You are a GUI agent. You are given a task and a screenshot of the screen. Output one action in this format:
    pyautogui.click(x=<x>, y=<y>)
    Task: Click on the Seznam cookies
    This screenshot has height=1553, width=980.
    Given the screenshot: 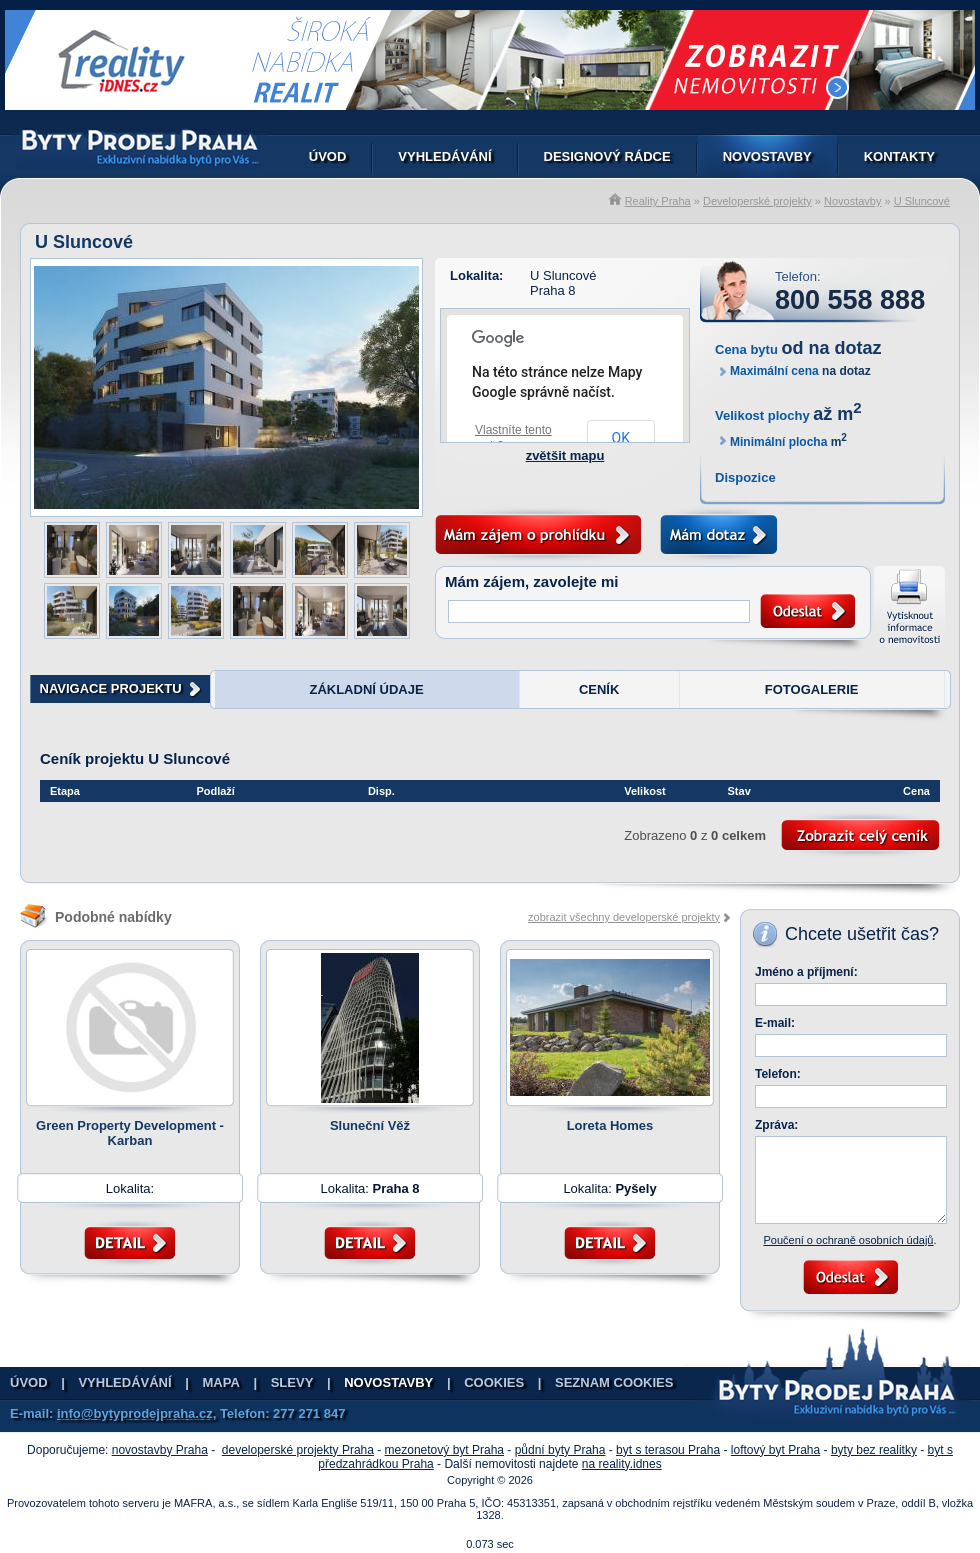 What is the action you would take?
    pyautogui.click(x=614, y=1382)
    